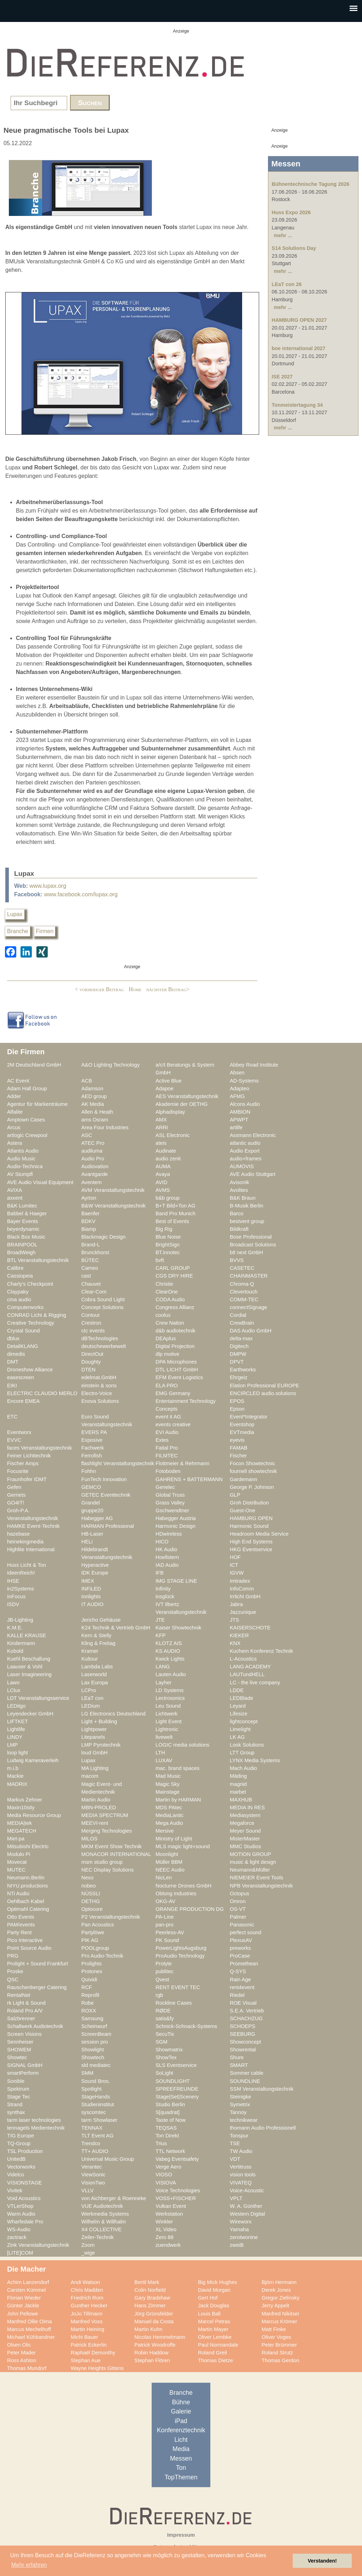 The width and height of the screenshot is (362, 2576). I want to click on Warm Audio, so click(21, 2214).